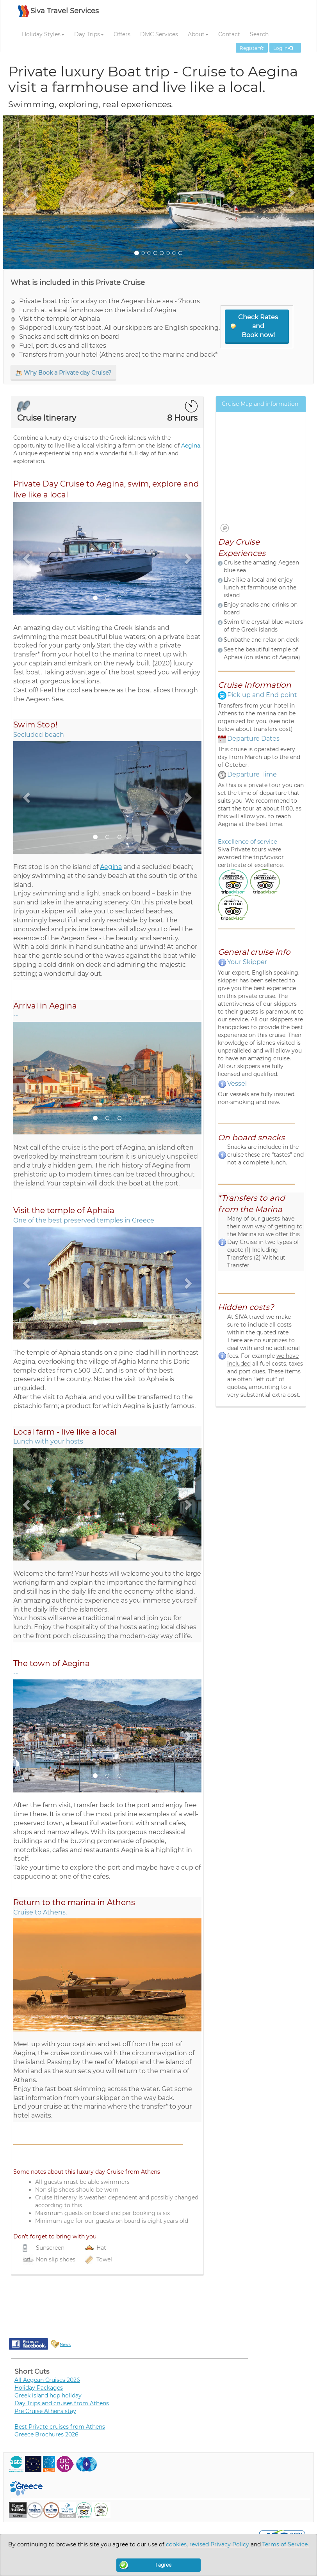 The height and width of the screenshot is (2576, 317). Describe the element at coordinates (47, 2379) in the screenshot. I see `All Aegean Cruises 2026` at that location.